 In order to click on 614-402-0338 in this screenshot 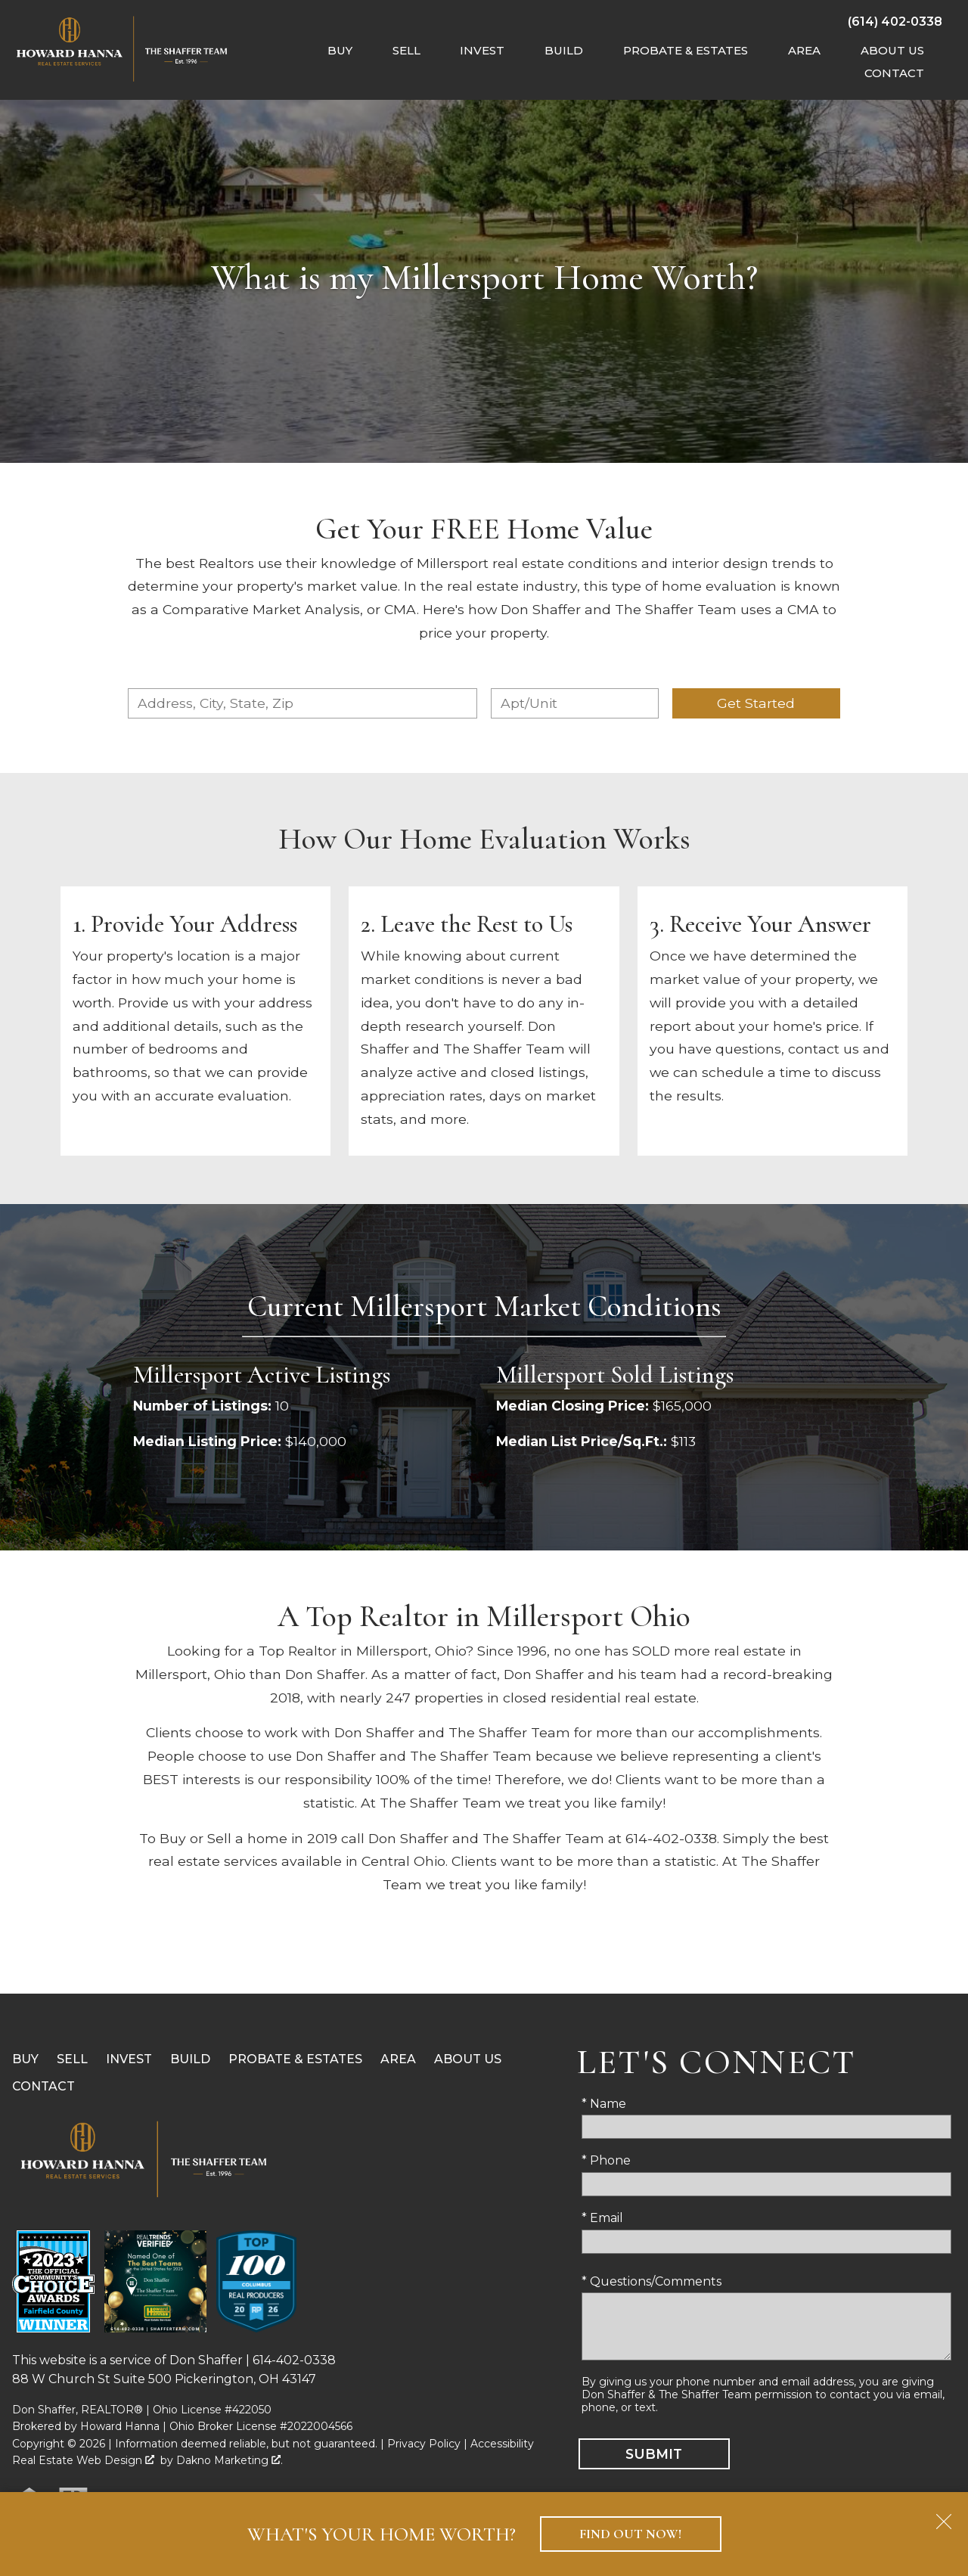, I will do `click(294, 2360)`.